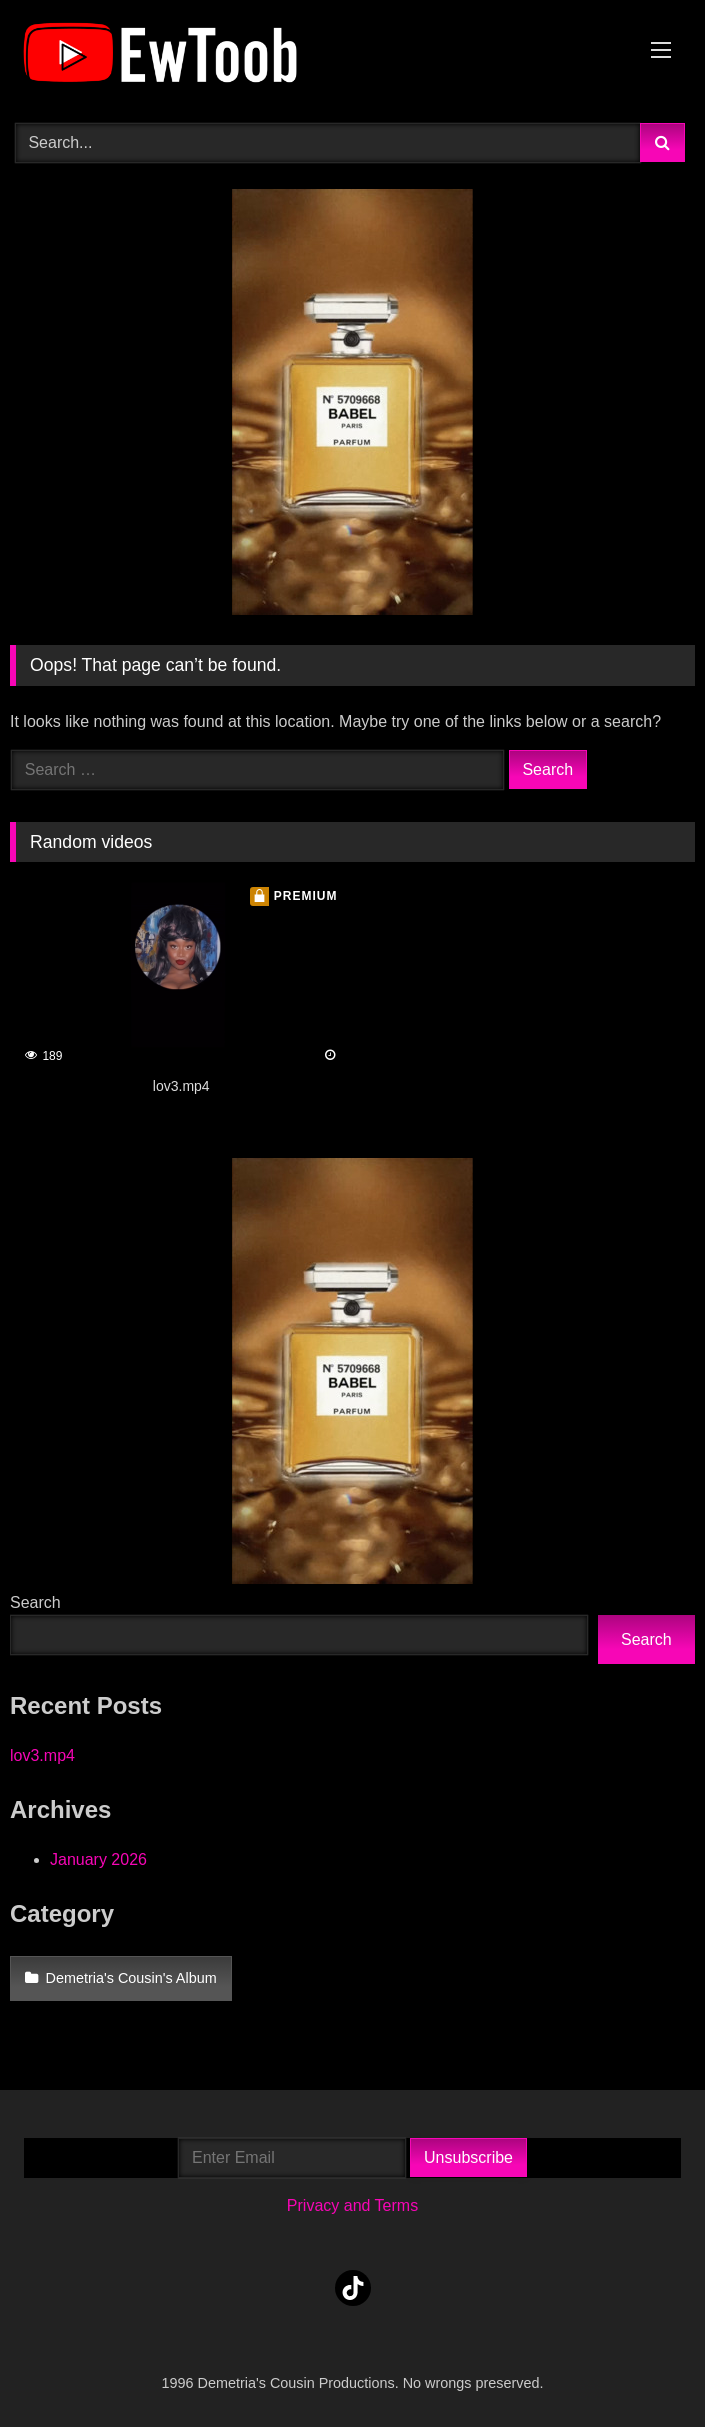 Image resolution: width=705 pixels, height=2427 pixels. What do you see at coordinates (42, 1755) in the screenshot?
I see `lov3.mp4` at bounding box center [42, 1755].